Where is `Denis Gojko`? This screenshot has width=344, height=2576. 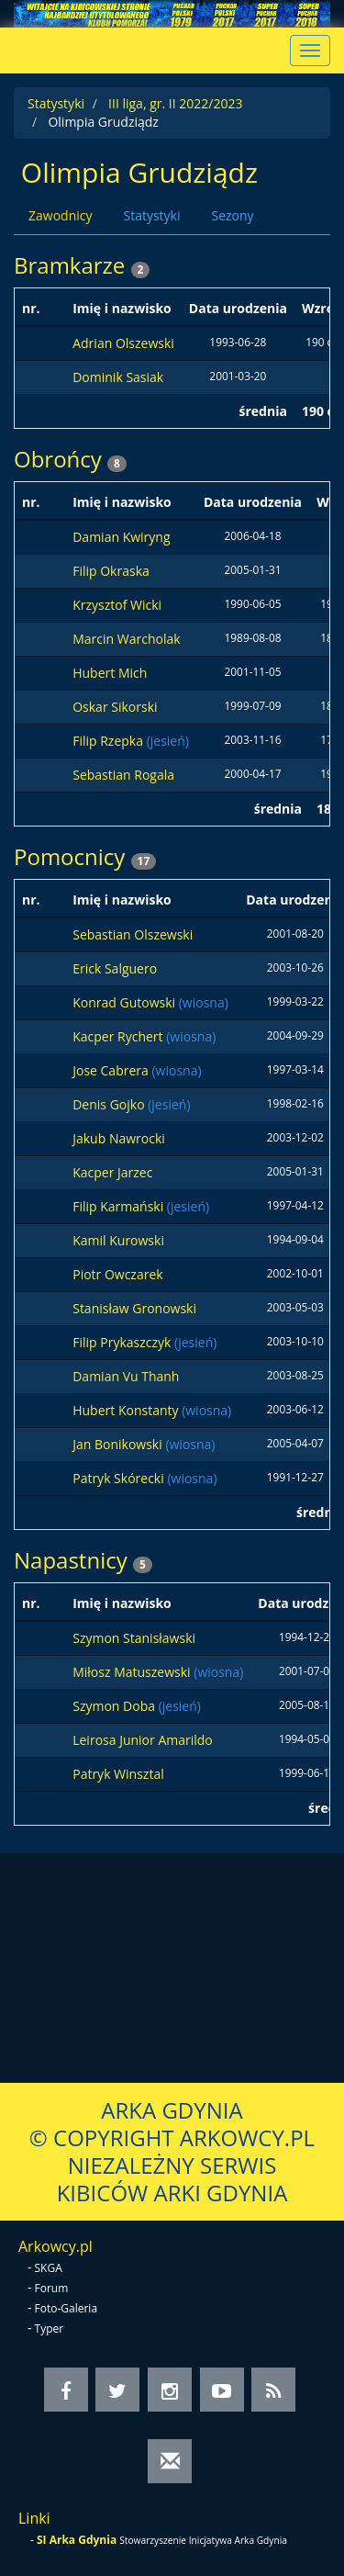 Denis Gojko is located at coordinates (110, 1104).